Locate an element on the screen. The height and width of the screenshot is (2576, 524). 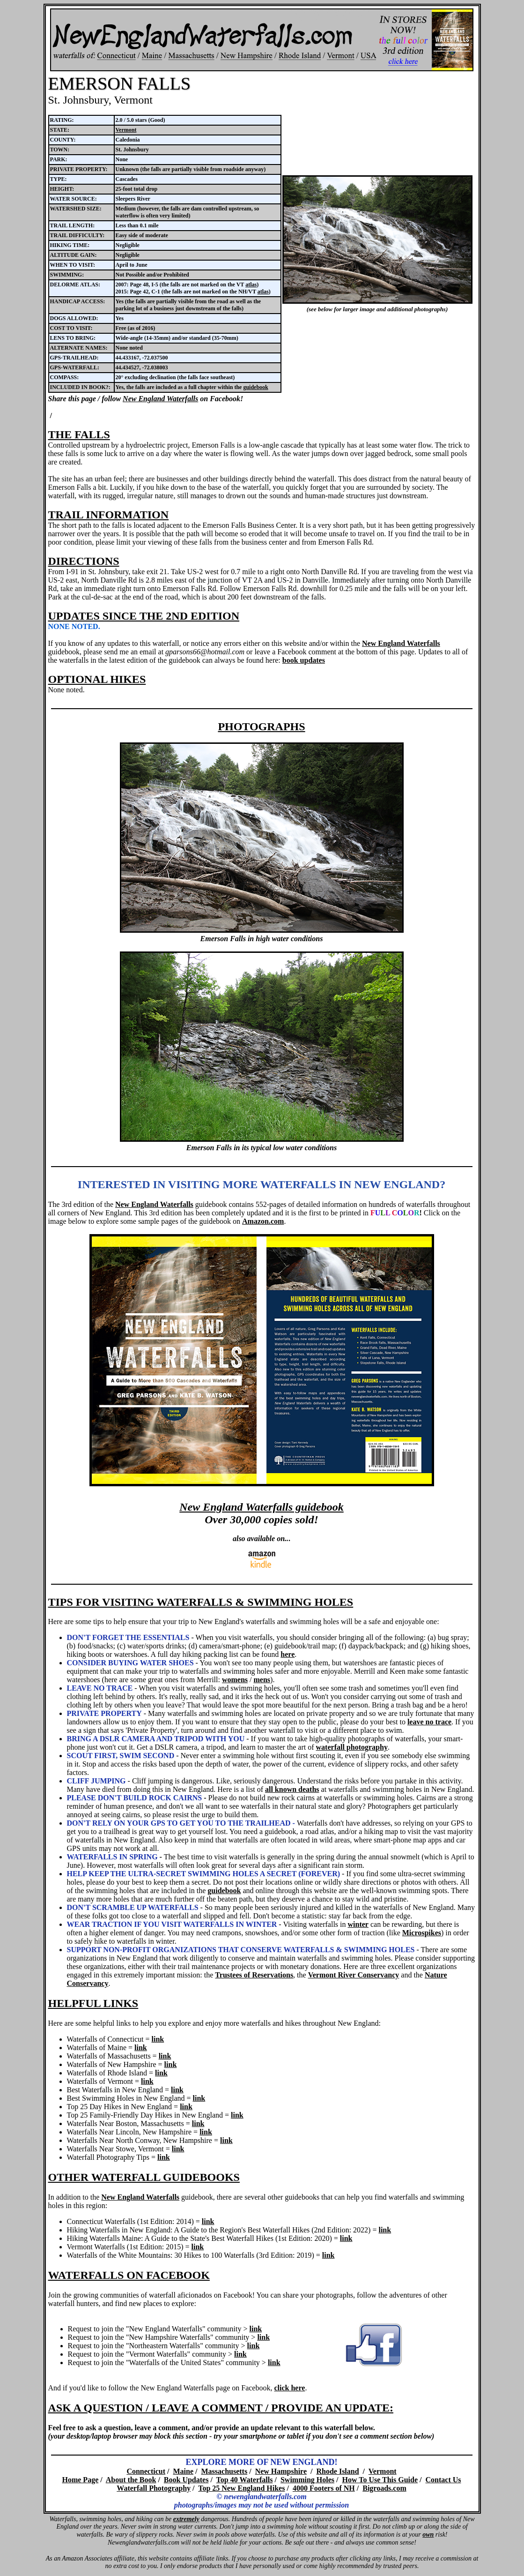
Vermont River Conservancy is located at coordinates (353, 1975).